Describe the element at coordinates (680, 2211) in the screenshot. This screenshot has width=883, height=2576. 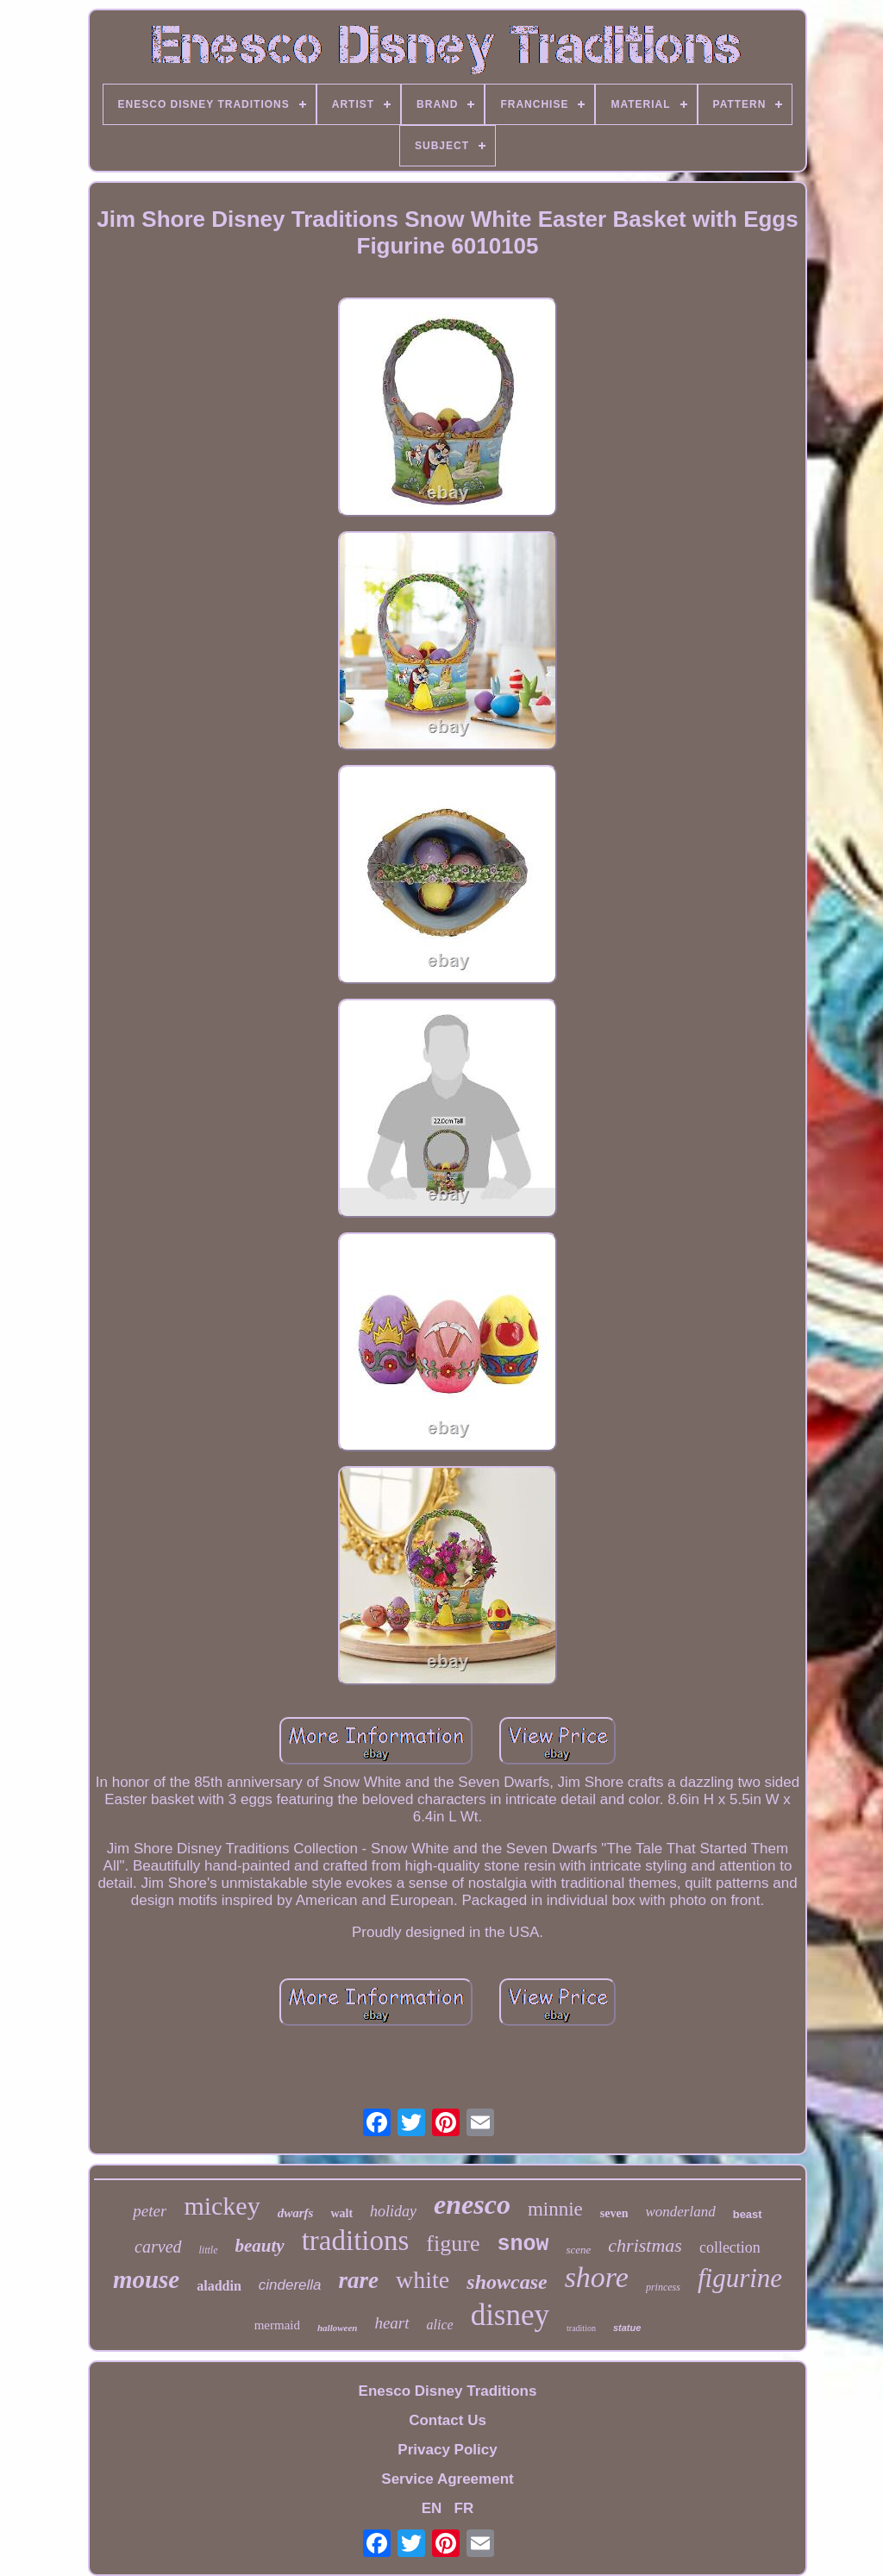
I see `wonderland` at that location.